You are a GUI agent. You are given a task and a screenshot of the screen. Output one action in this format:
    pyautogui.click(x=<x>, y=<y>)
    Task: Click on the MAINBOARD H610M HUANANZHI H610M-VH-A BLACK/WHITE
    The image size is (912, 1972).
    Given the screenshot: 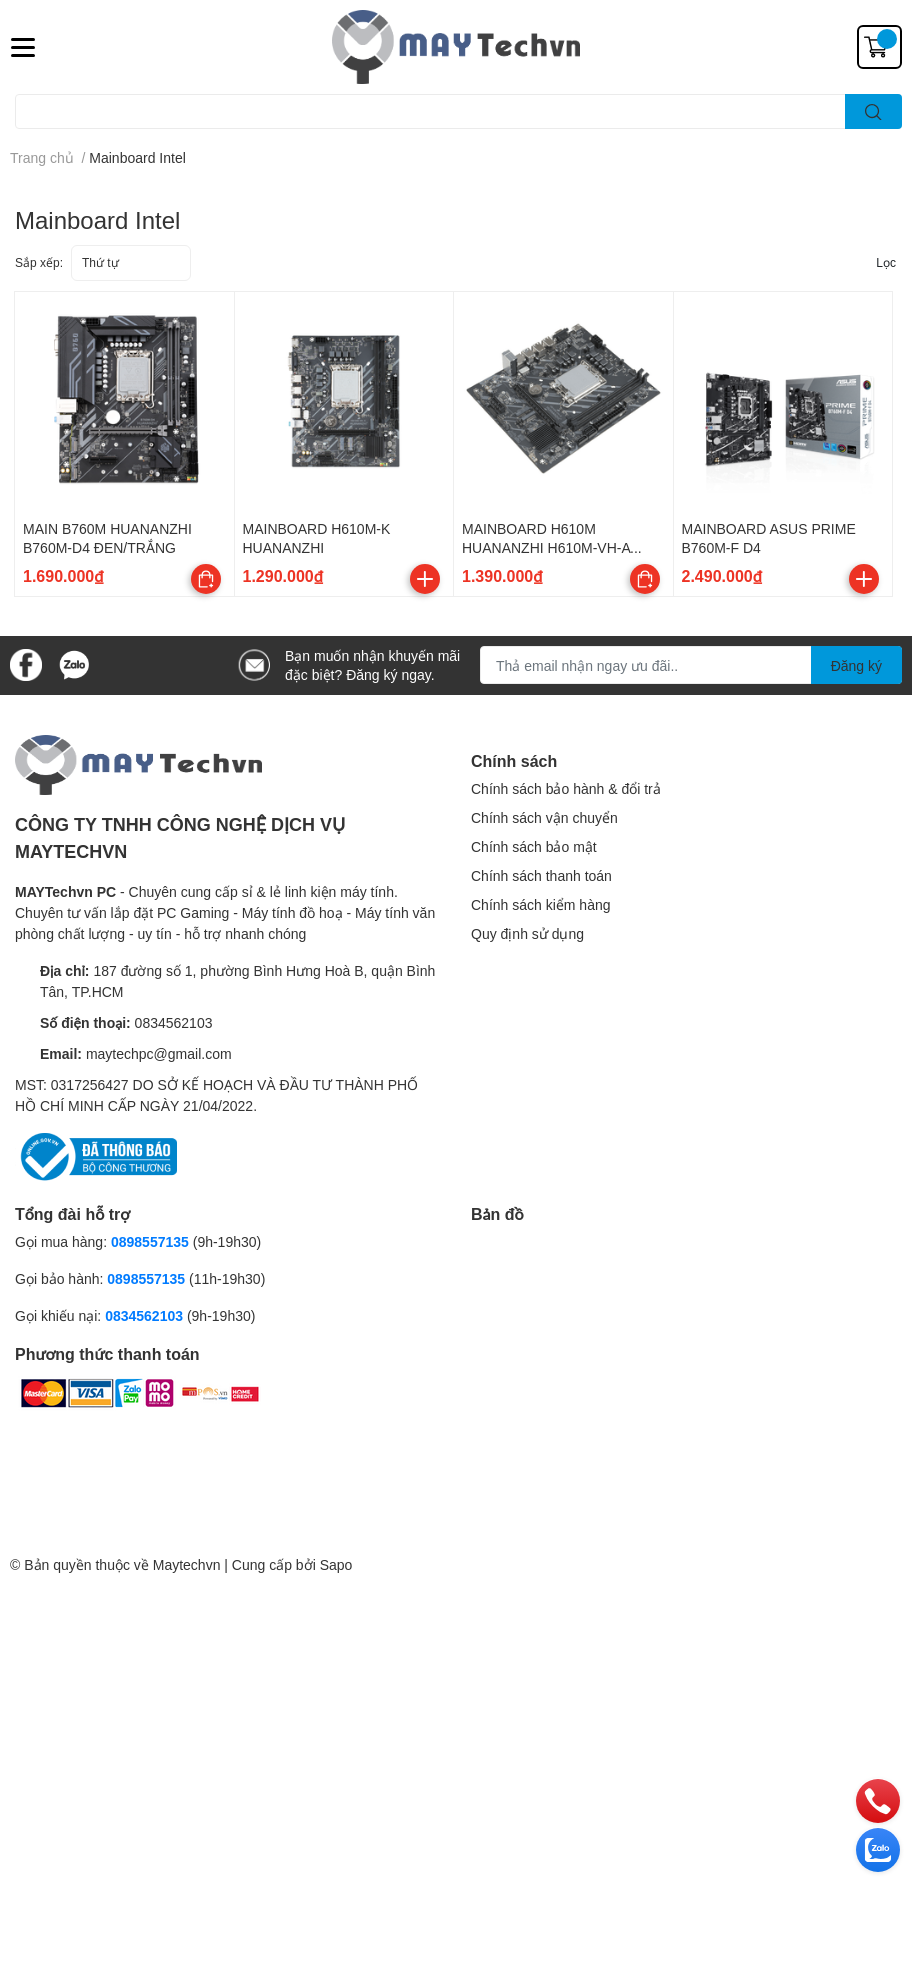 What is the action you would take?
    pyautogui.click(x=546, y=548)
    